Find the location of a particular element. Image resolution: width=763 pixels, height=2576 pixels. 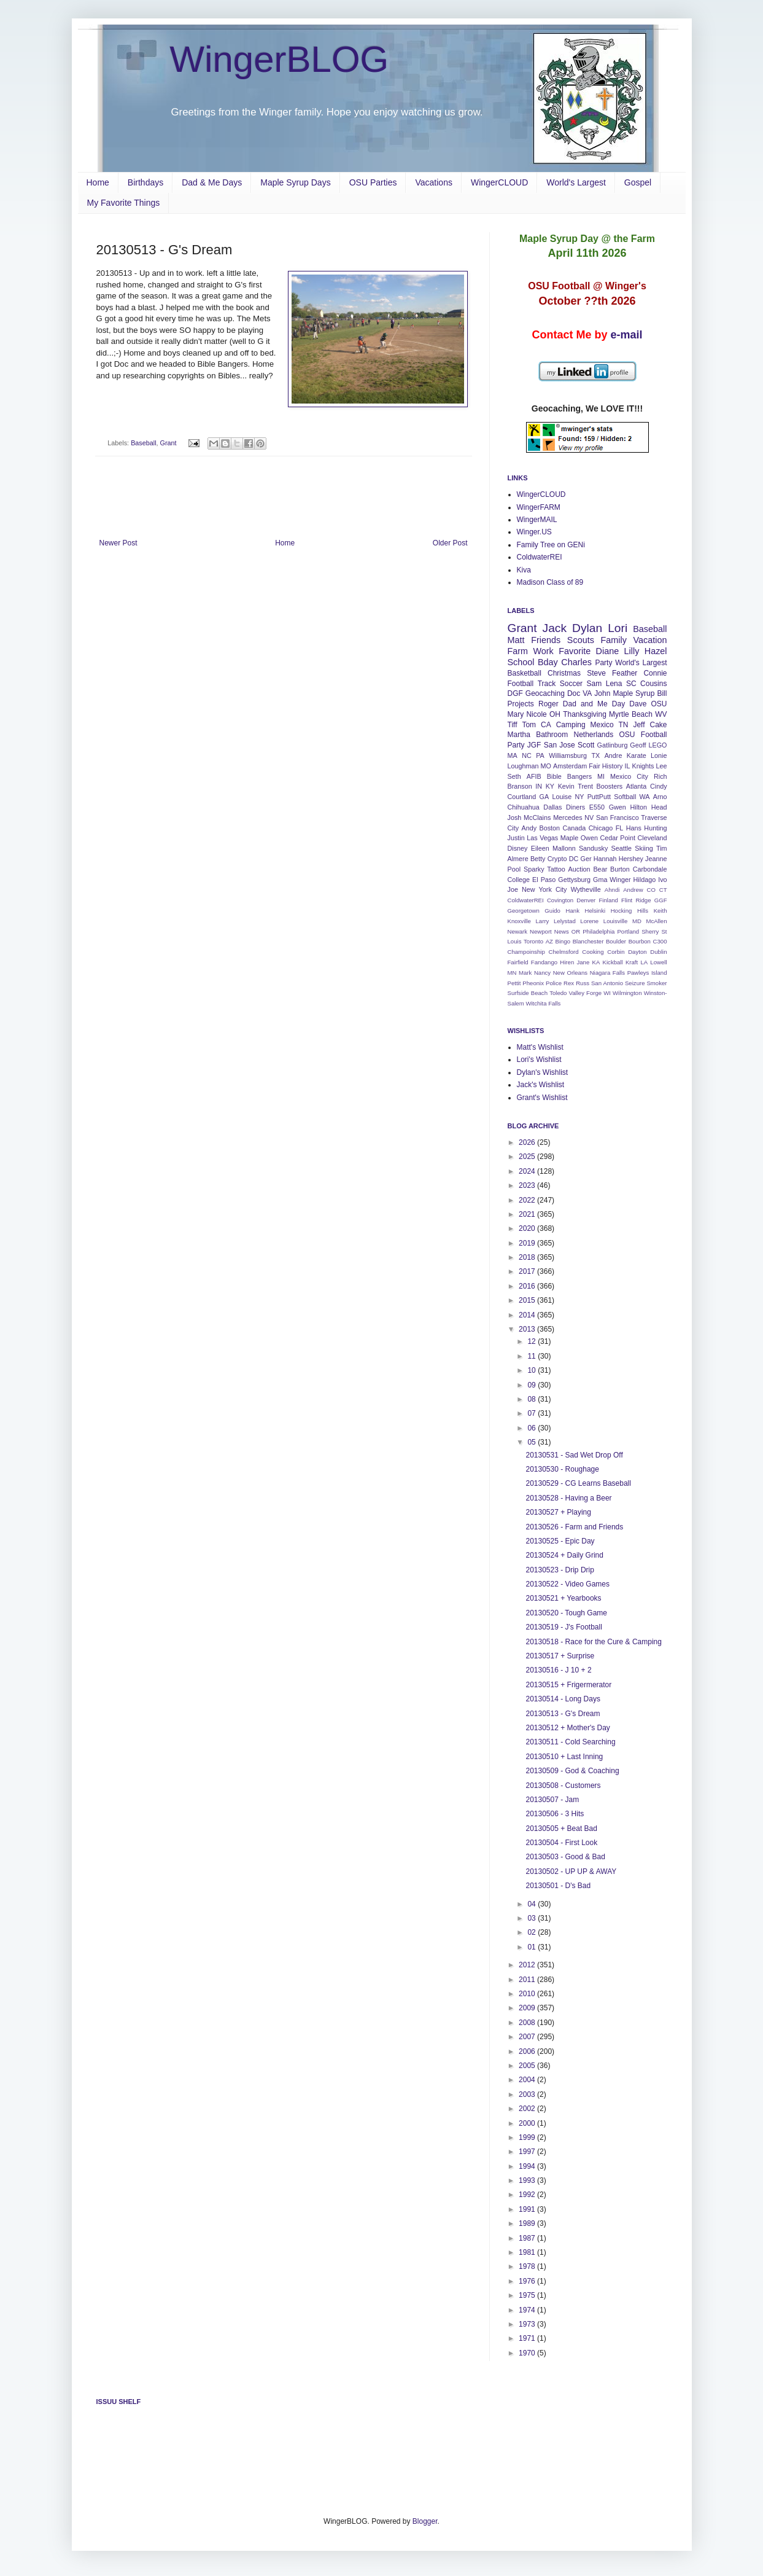

Family is located at coordinates (614, 640).